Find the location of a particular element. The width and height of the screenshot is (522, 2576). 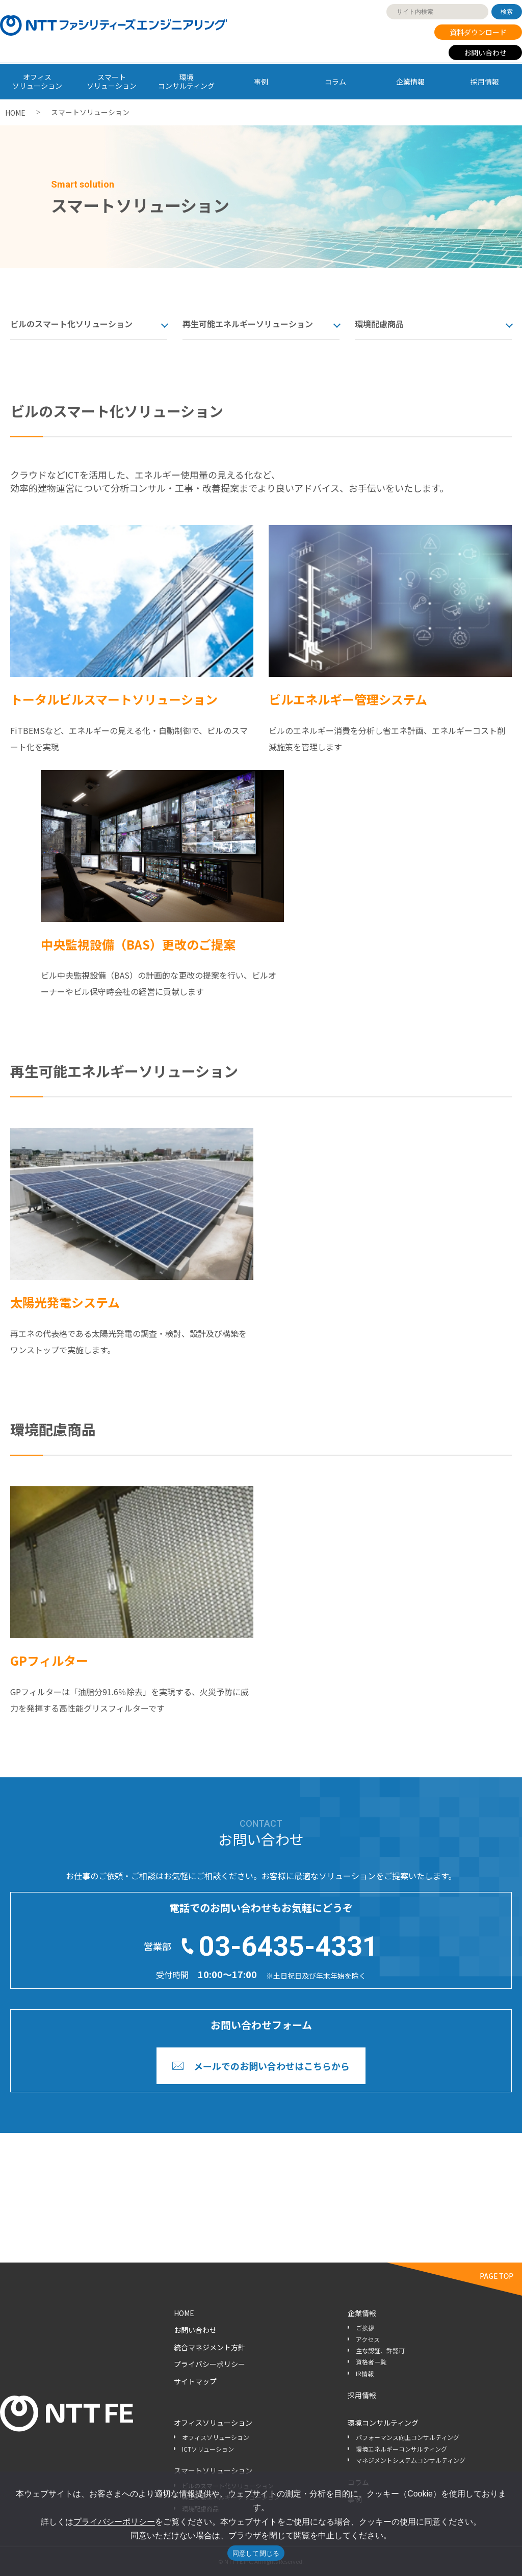

企業情報 is located at coordinates (410, 81).